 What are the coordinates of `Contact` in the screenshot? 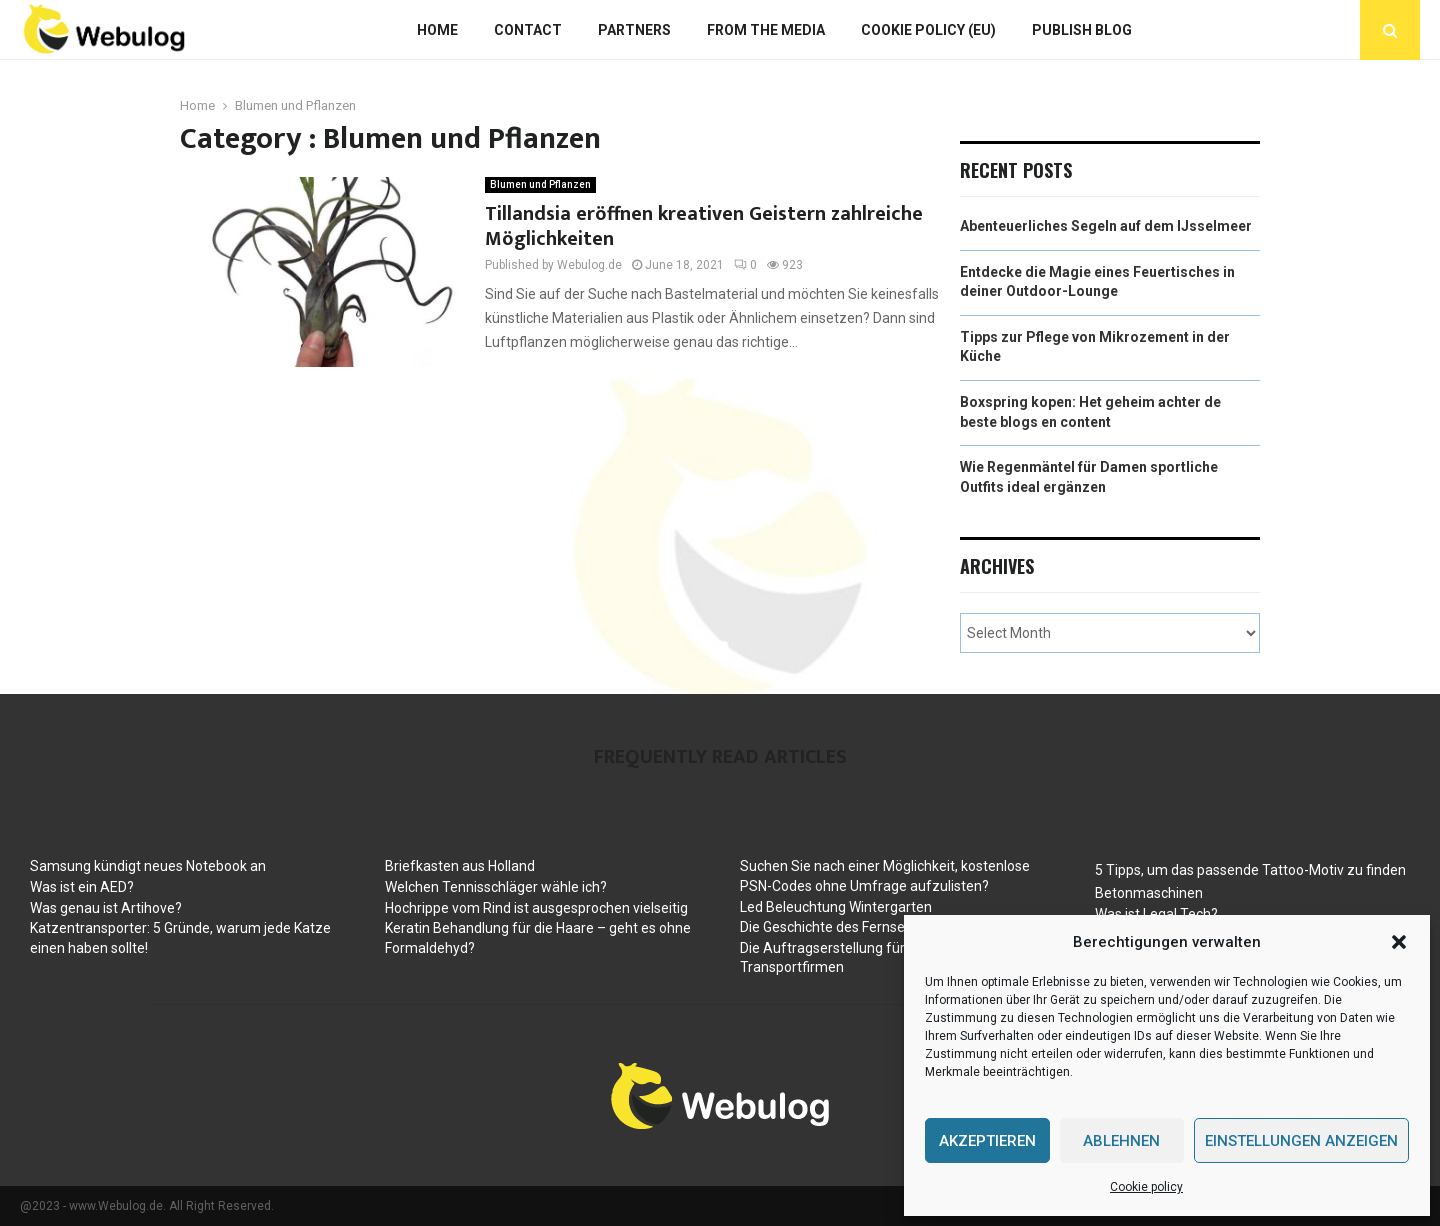 It's located at (528, 30).